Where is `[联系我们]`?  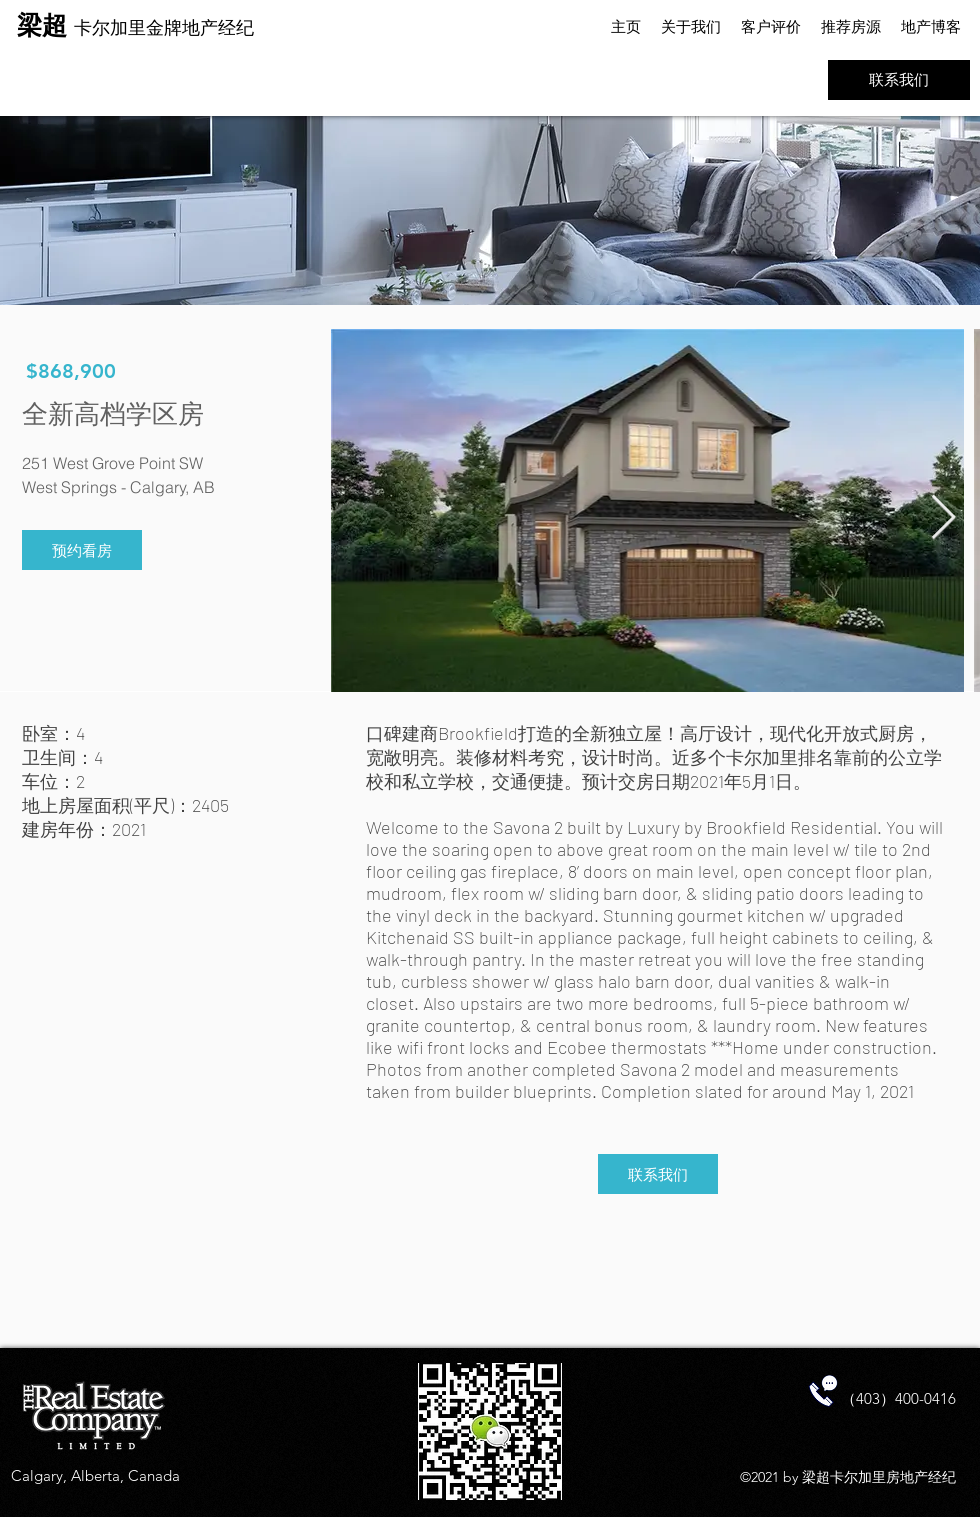
[联系我们] is located at coordinates (899, 80).